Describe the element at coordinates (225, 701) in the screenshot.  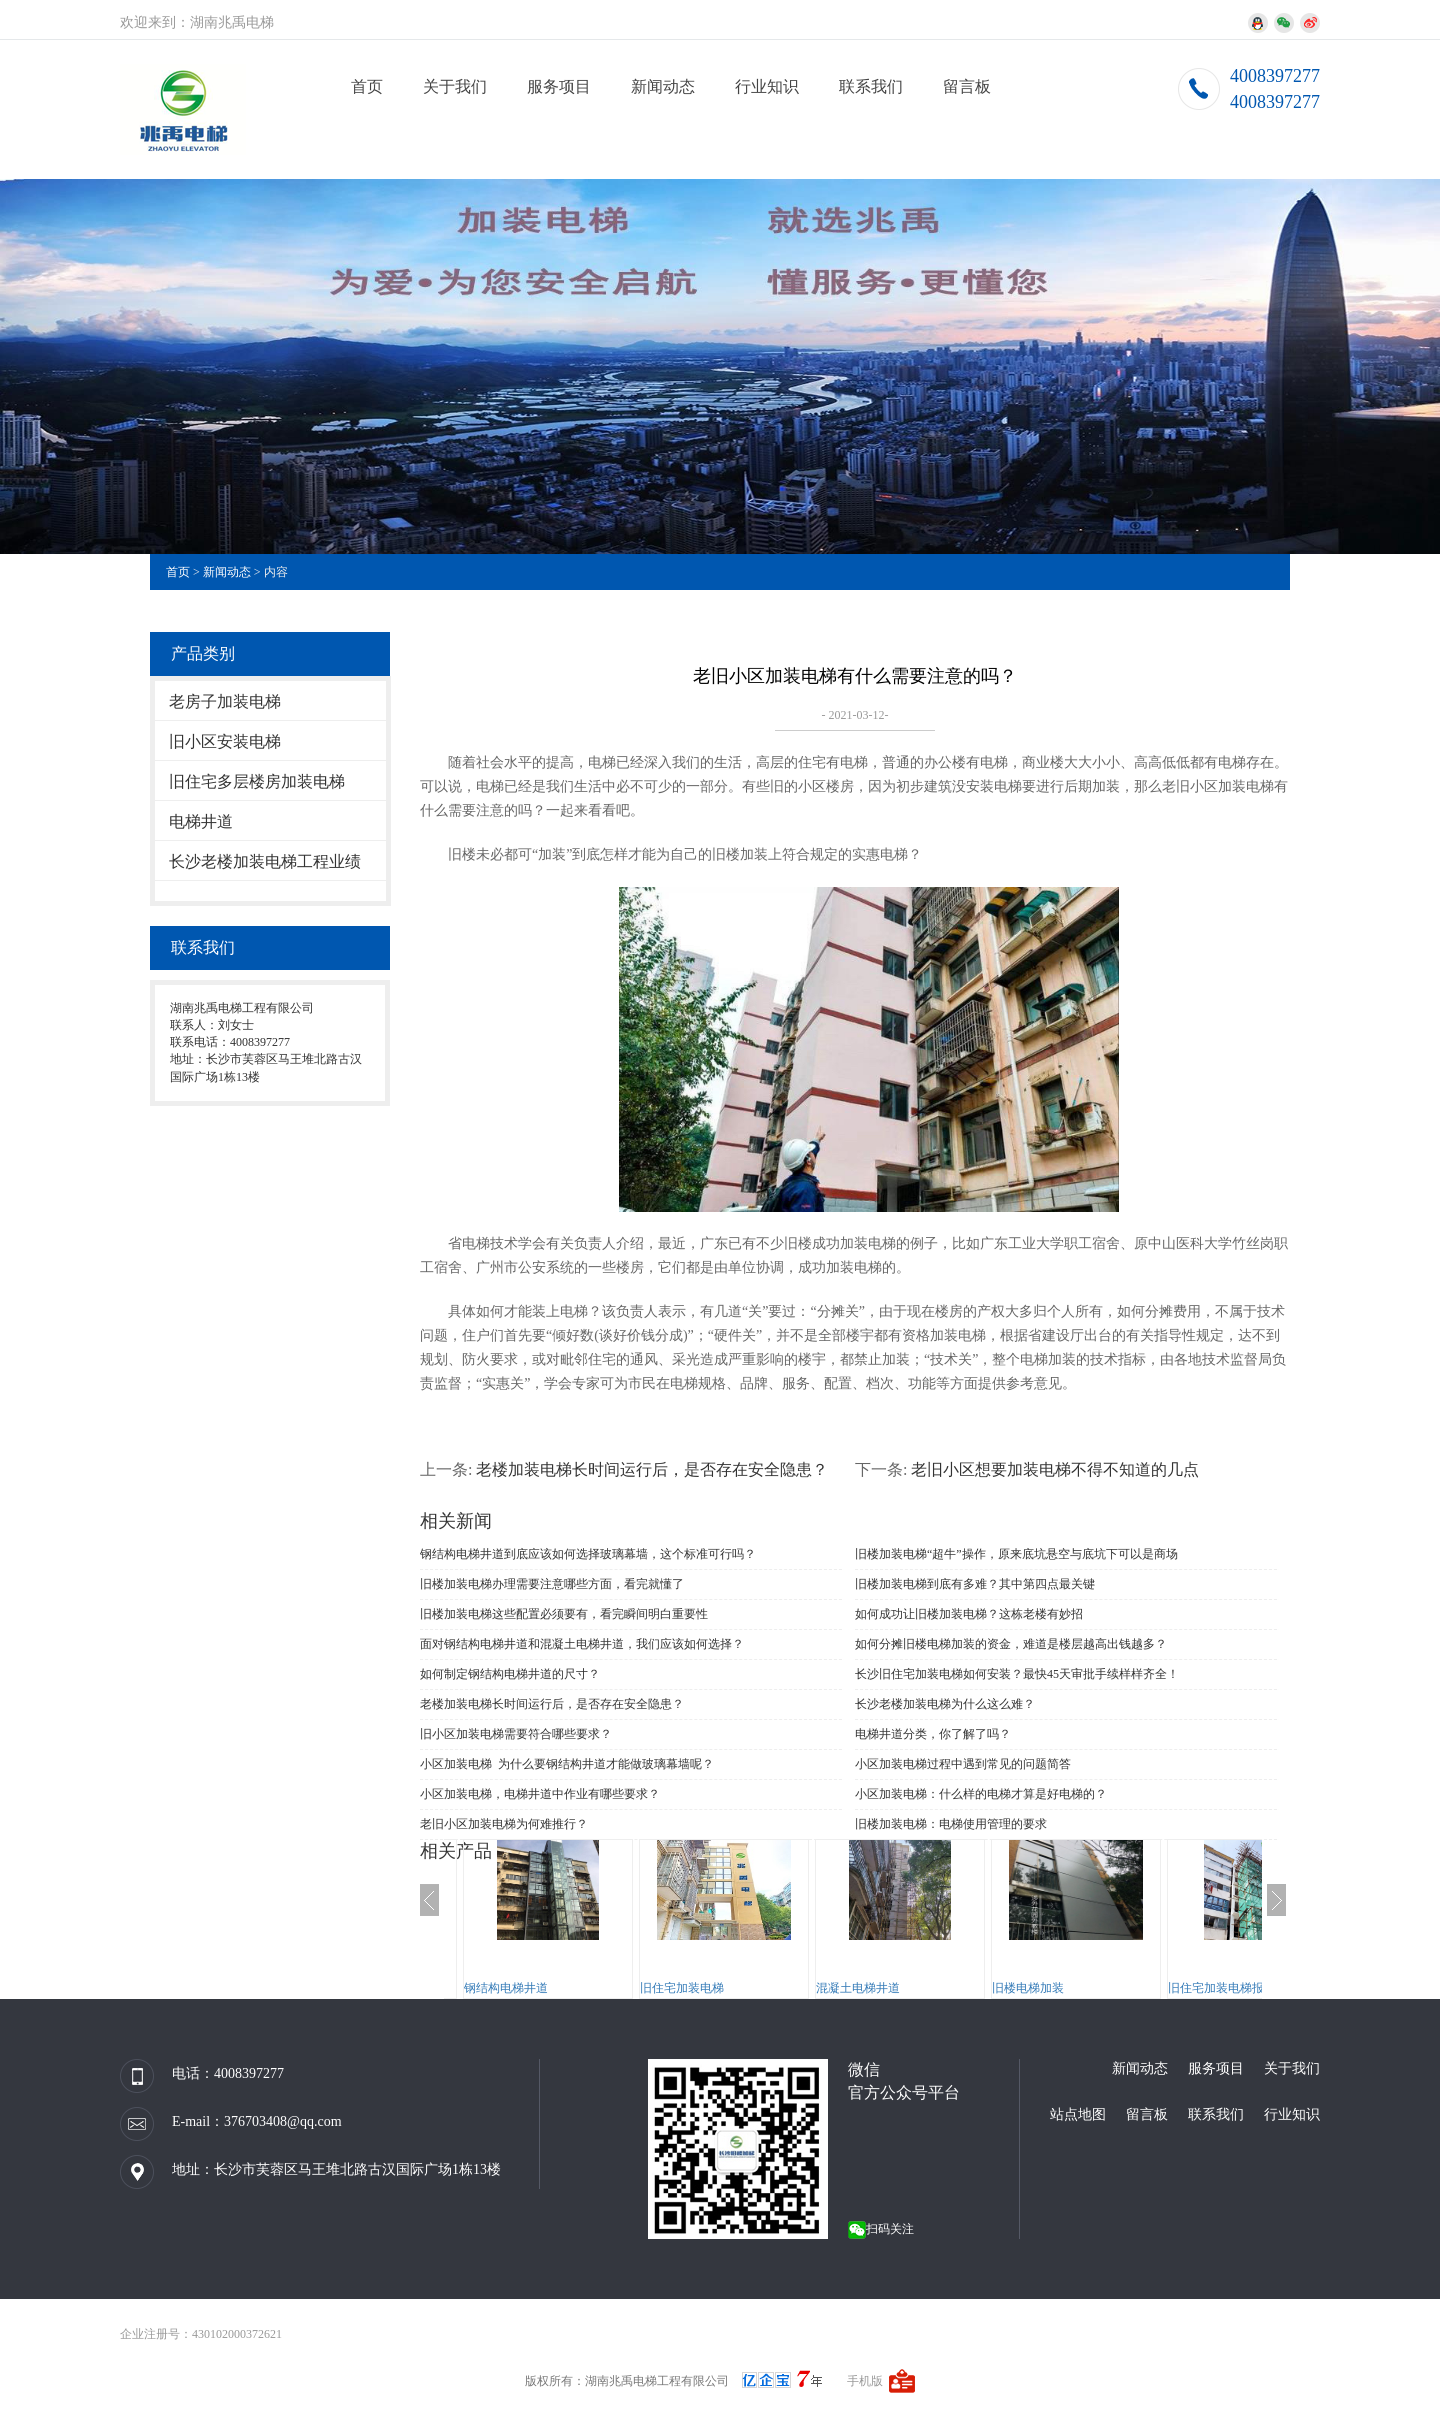
I see `老房子加装电梯` at that location.